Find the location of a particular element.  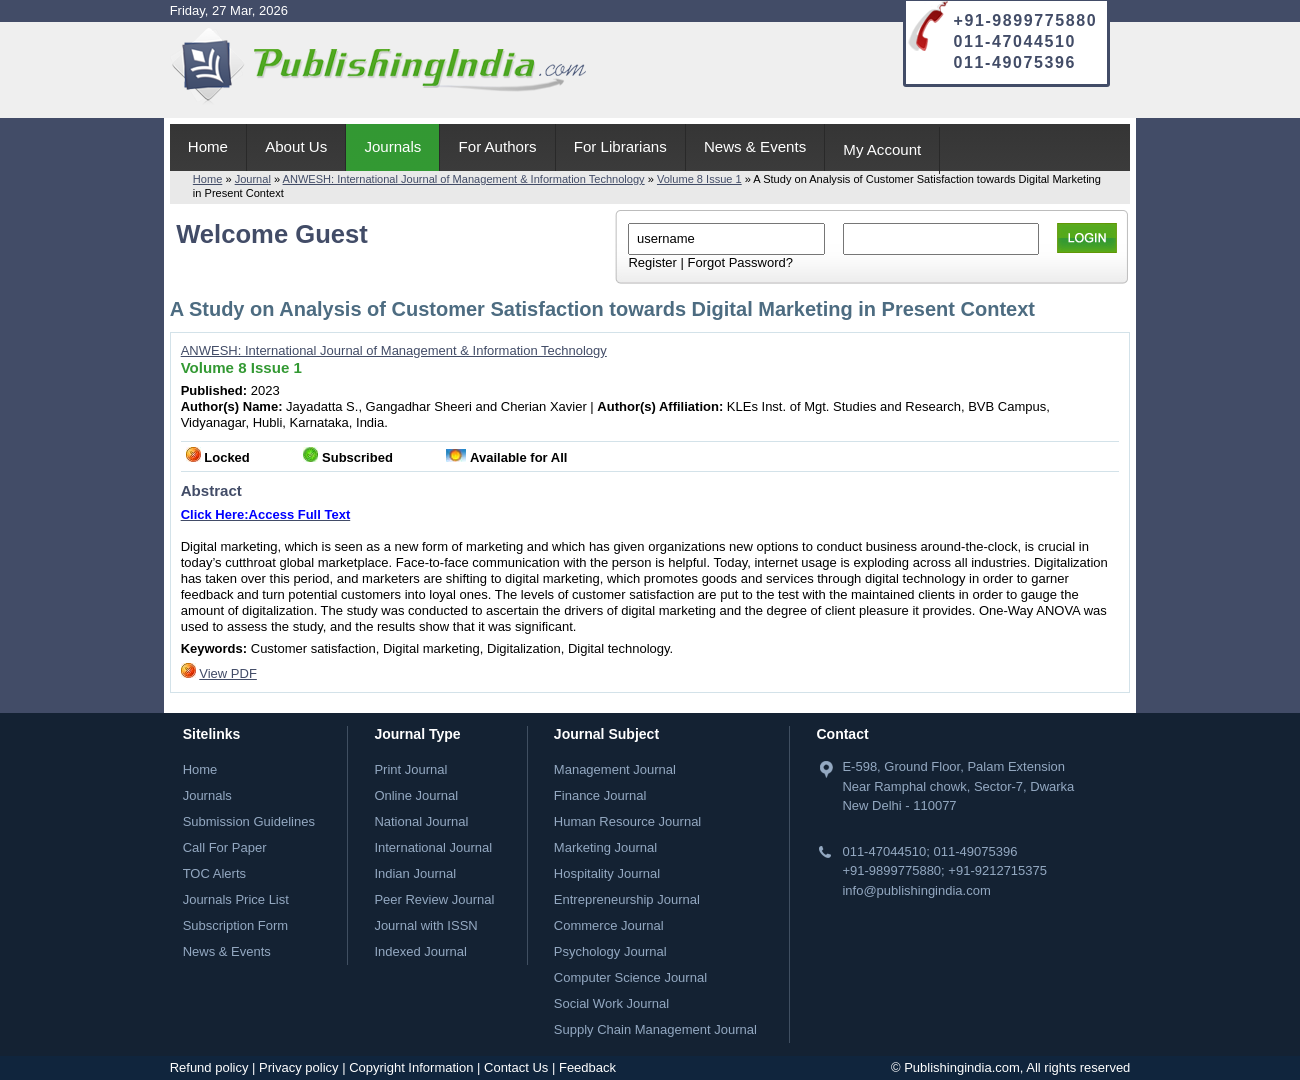

Supply Chain Management Journal is located at coordinates (655, 1029).